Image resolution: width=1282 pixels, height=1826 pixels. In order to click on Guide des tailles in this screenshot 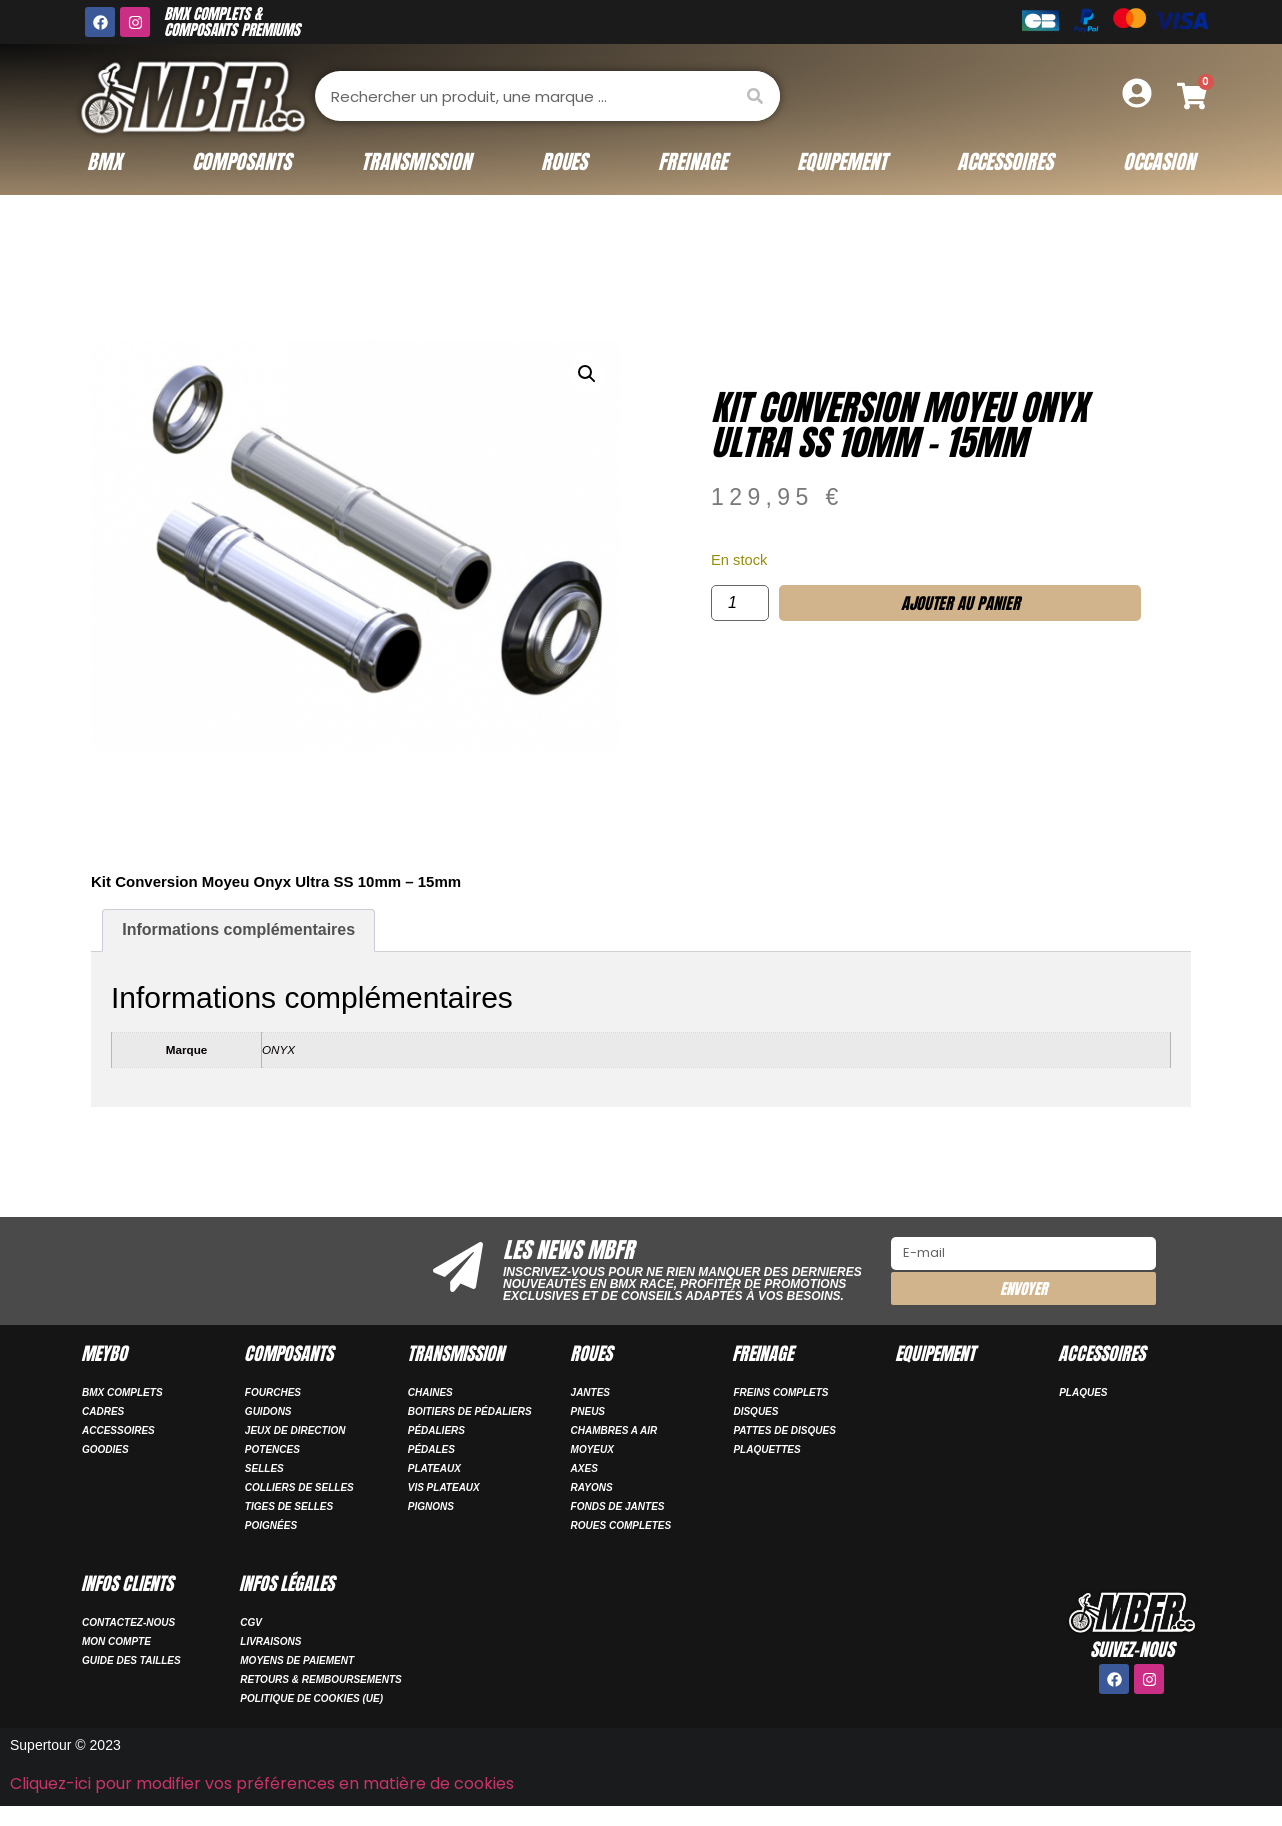, I will do `click(131, 1660)`.